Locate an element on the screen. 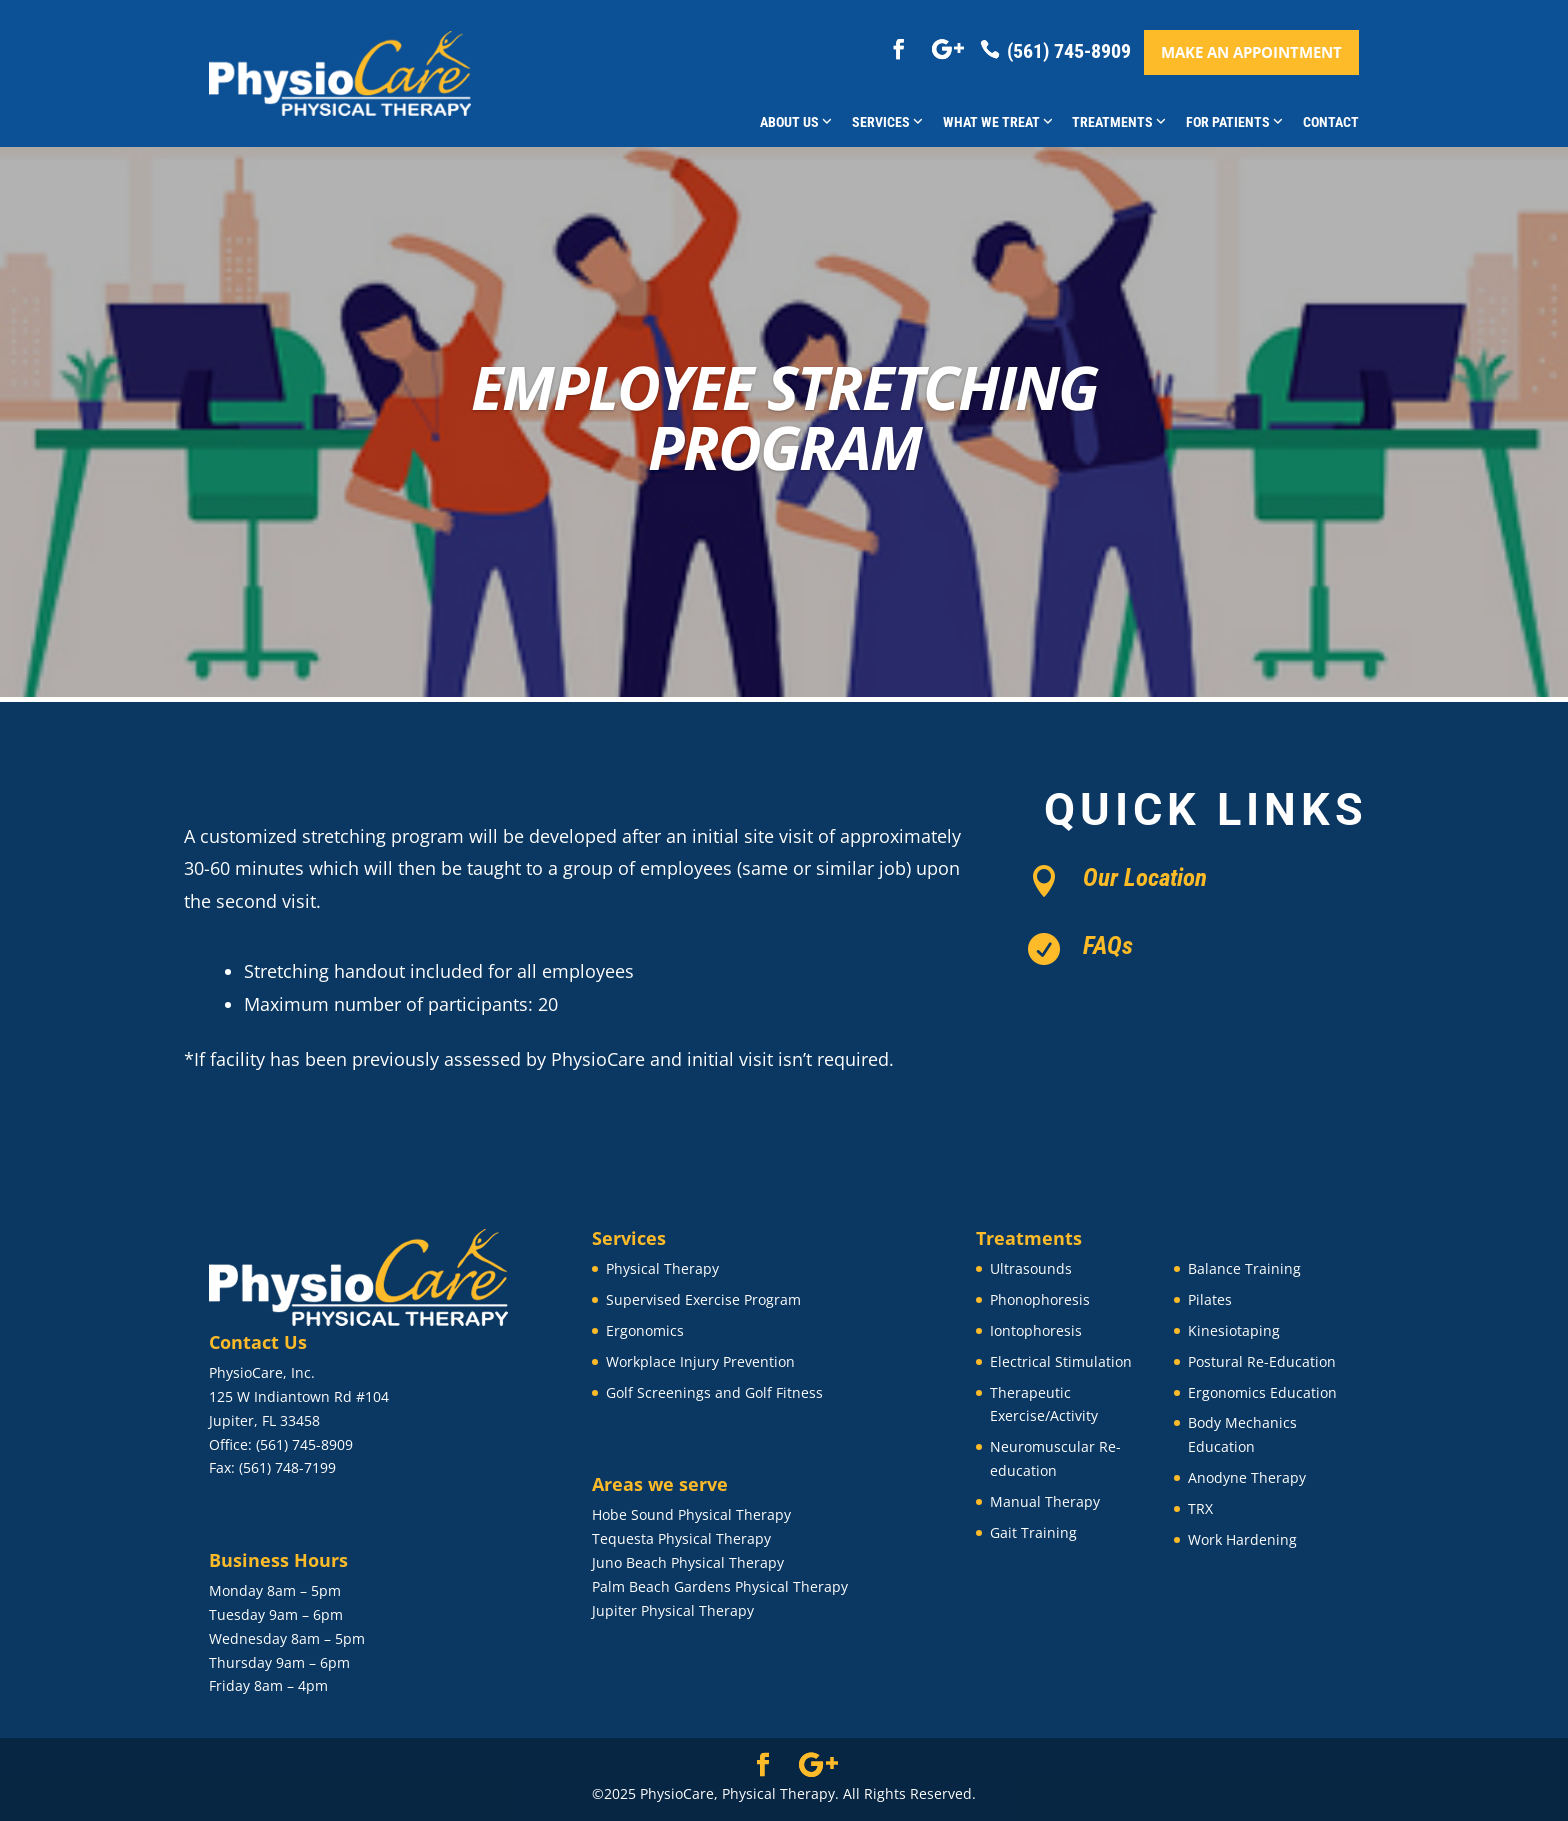 This screenshot has height=1821, width=1568. About Us [button] is located at coordinates (796, 122).